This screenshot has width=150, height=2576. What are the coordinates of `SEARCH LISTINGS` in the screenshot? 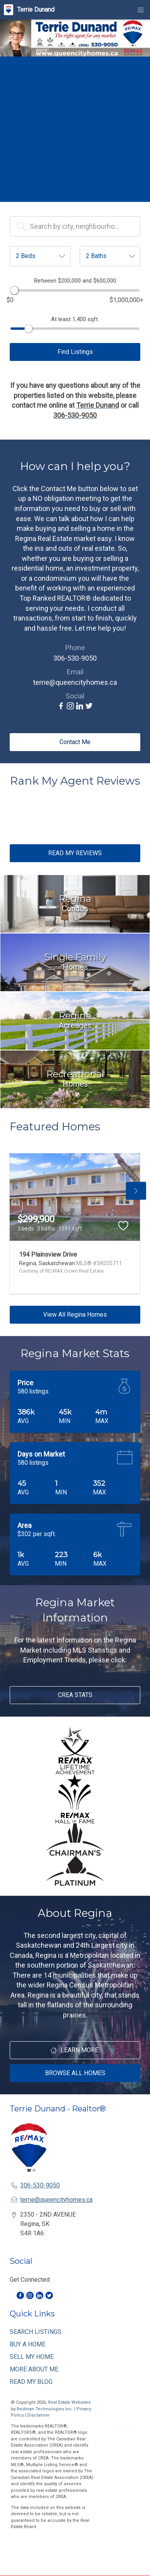 It's located at (35, 2332).